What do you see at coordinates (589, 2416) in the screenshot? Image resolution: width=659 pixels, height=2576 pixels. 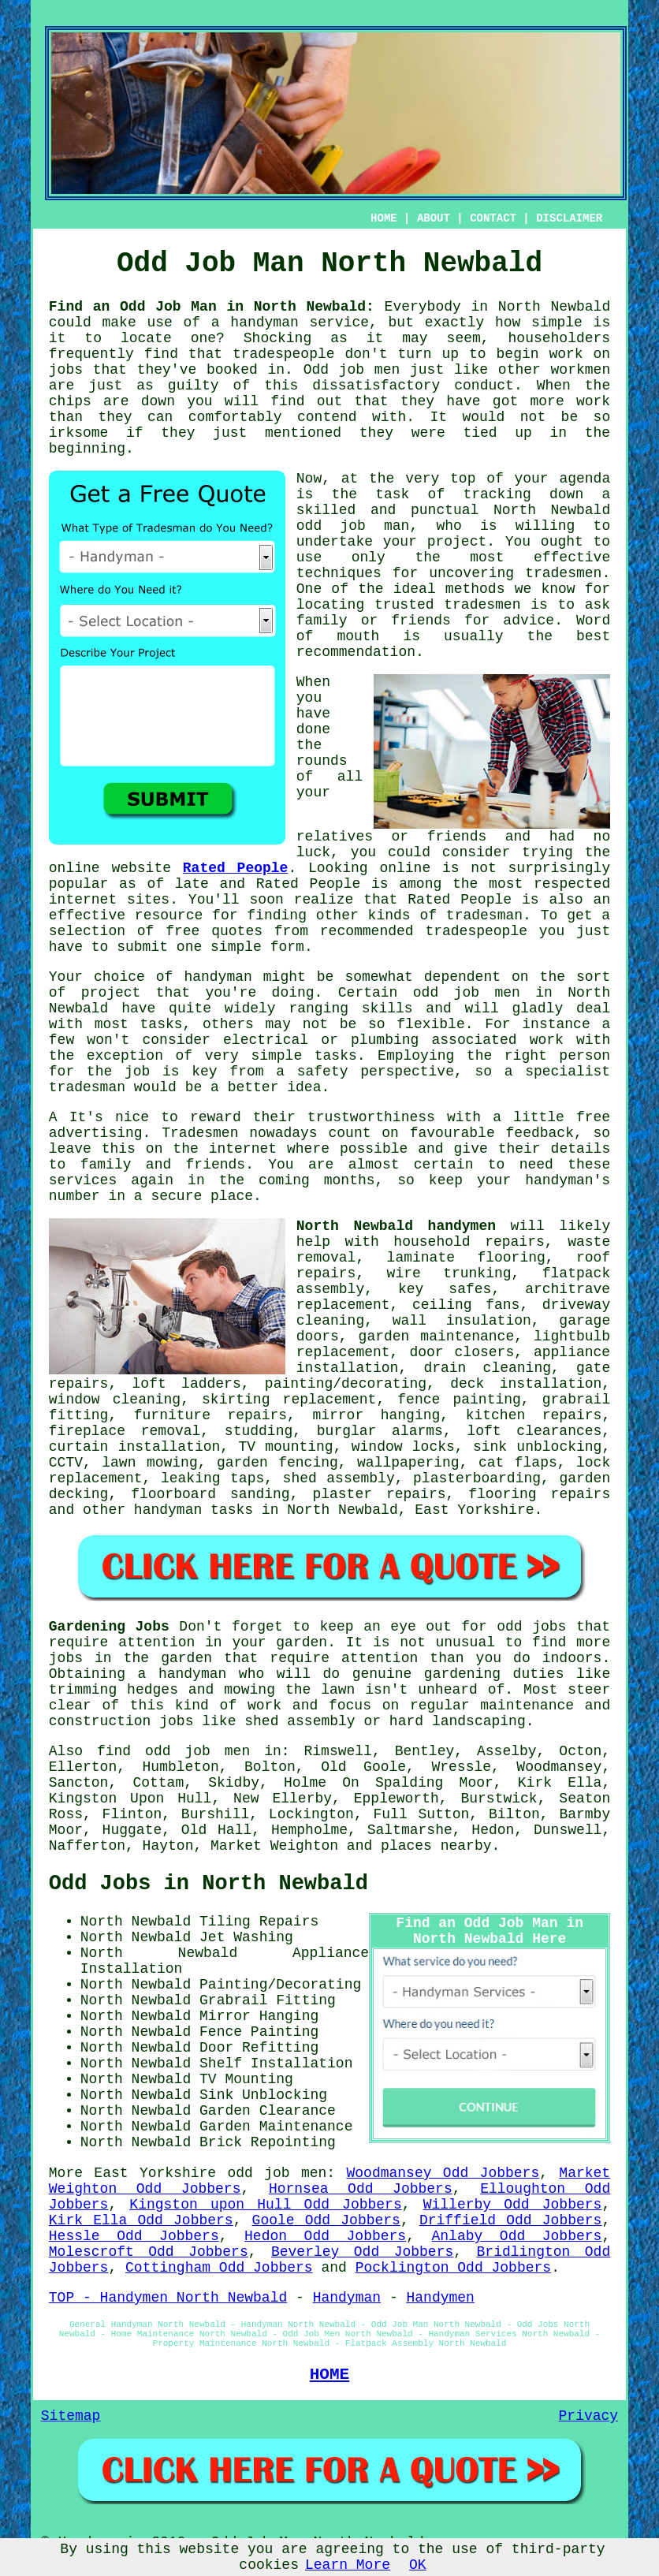 I see `Privacy` at bounding box center [589, 2416].